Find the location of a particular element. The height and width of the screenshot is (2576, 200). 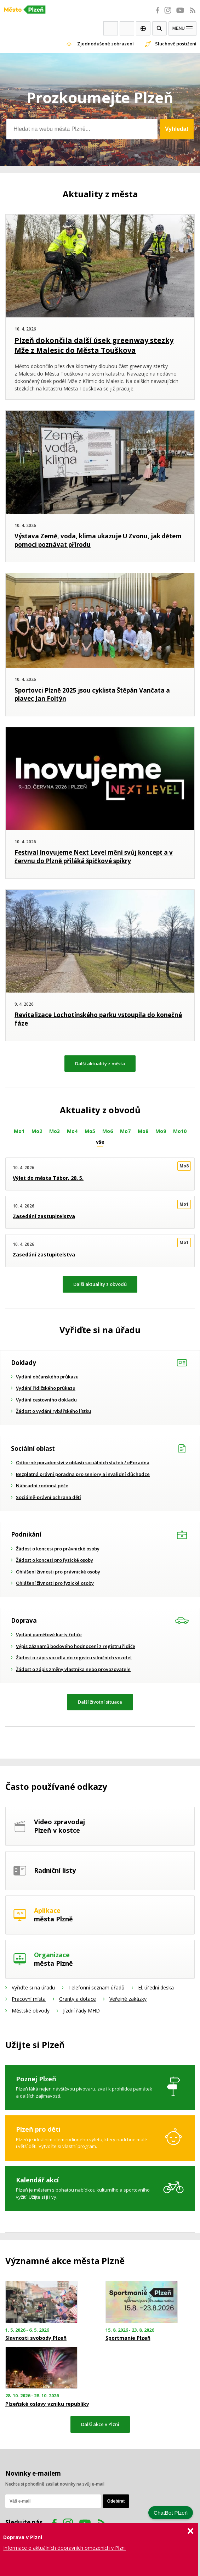

Vydání občanského průkazu is located at coordinates (47, 1376).